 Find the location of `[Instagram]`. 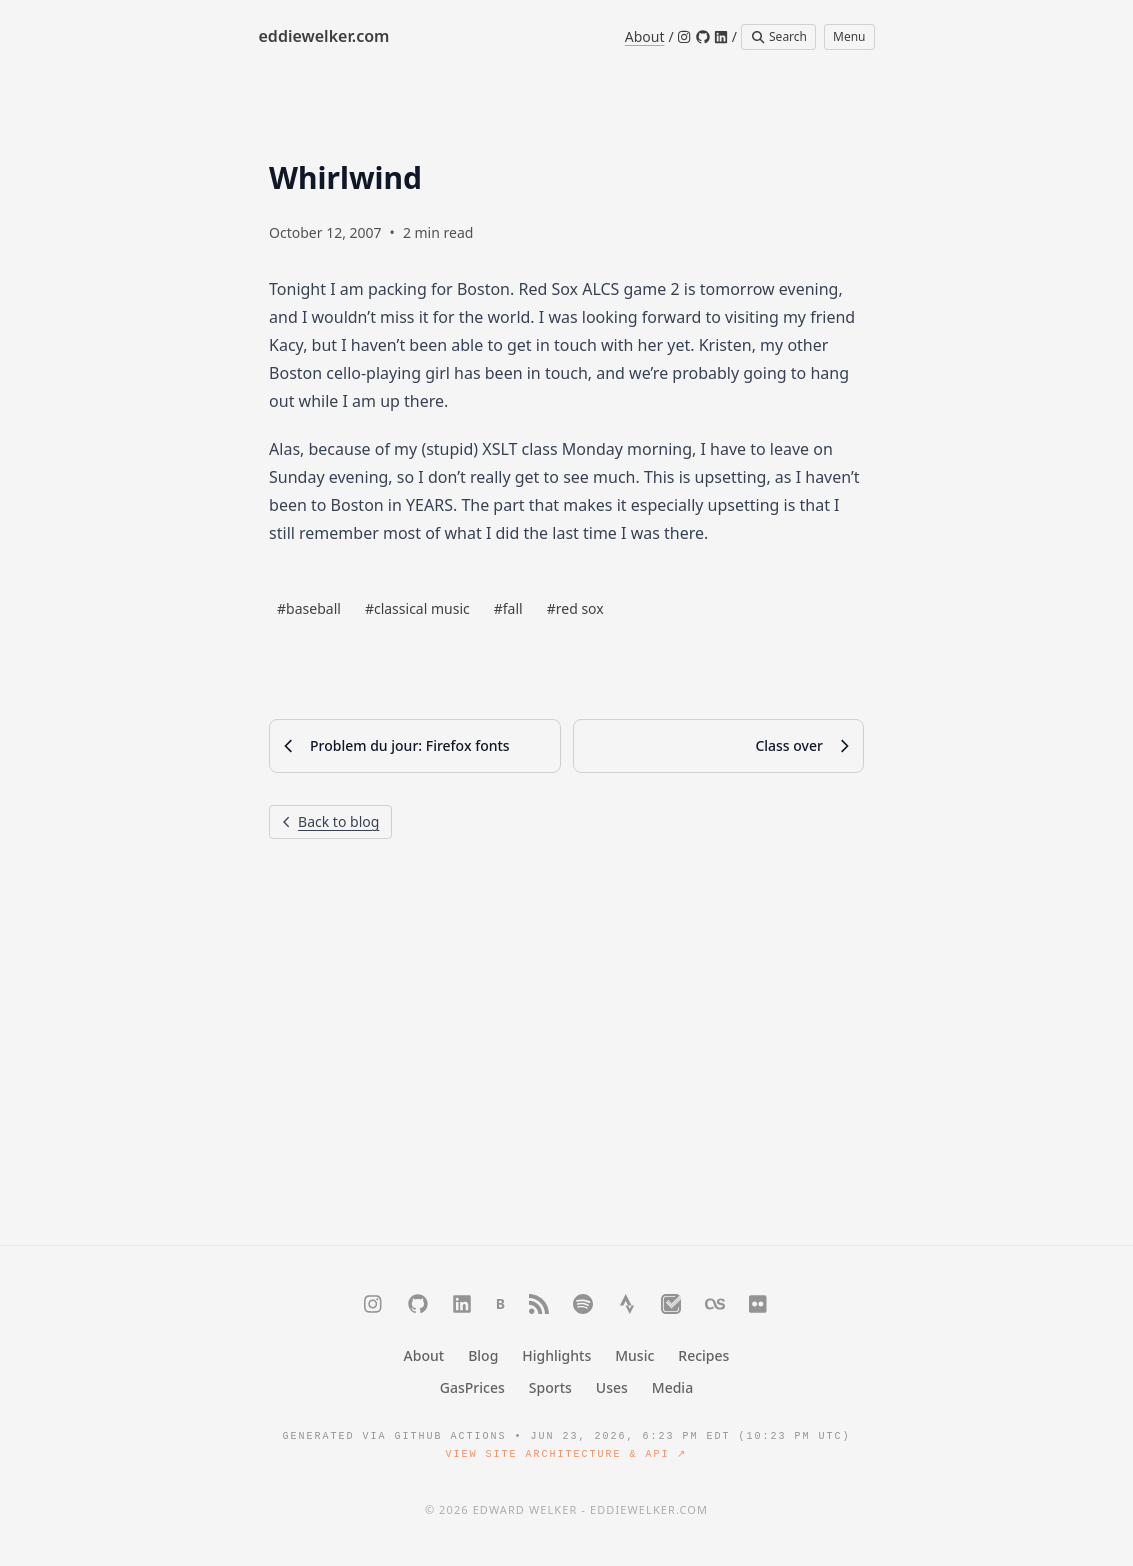

[Instagram] is located at coordinates (685, 37).